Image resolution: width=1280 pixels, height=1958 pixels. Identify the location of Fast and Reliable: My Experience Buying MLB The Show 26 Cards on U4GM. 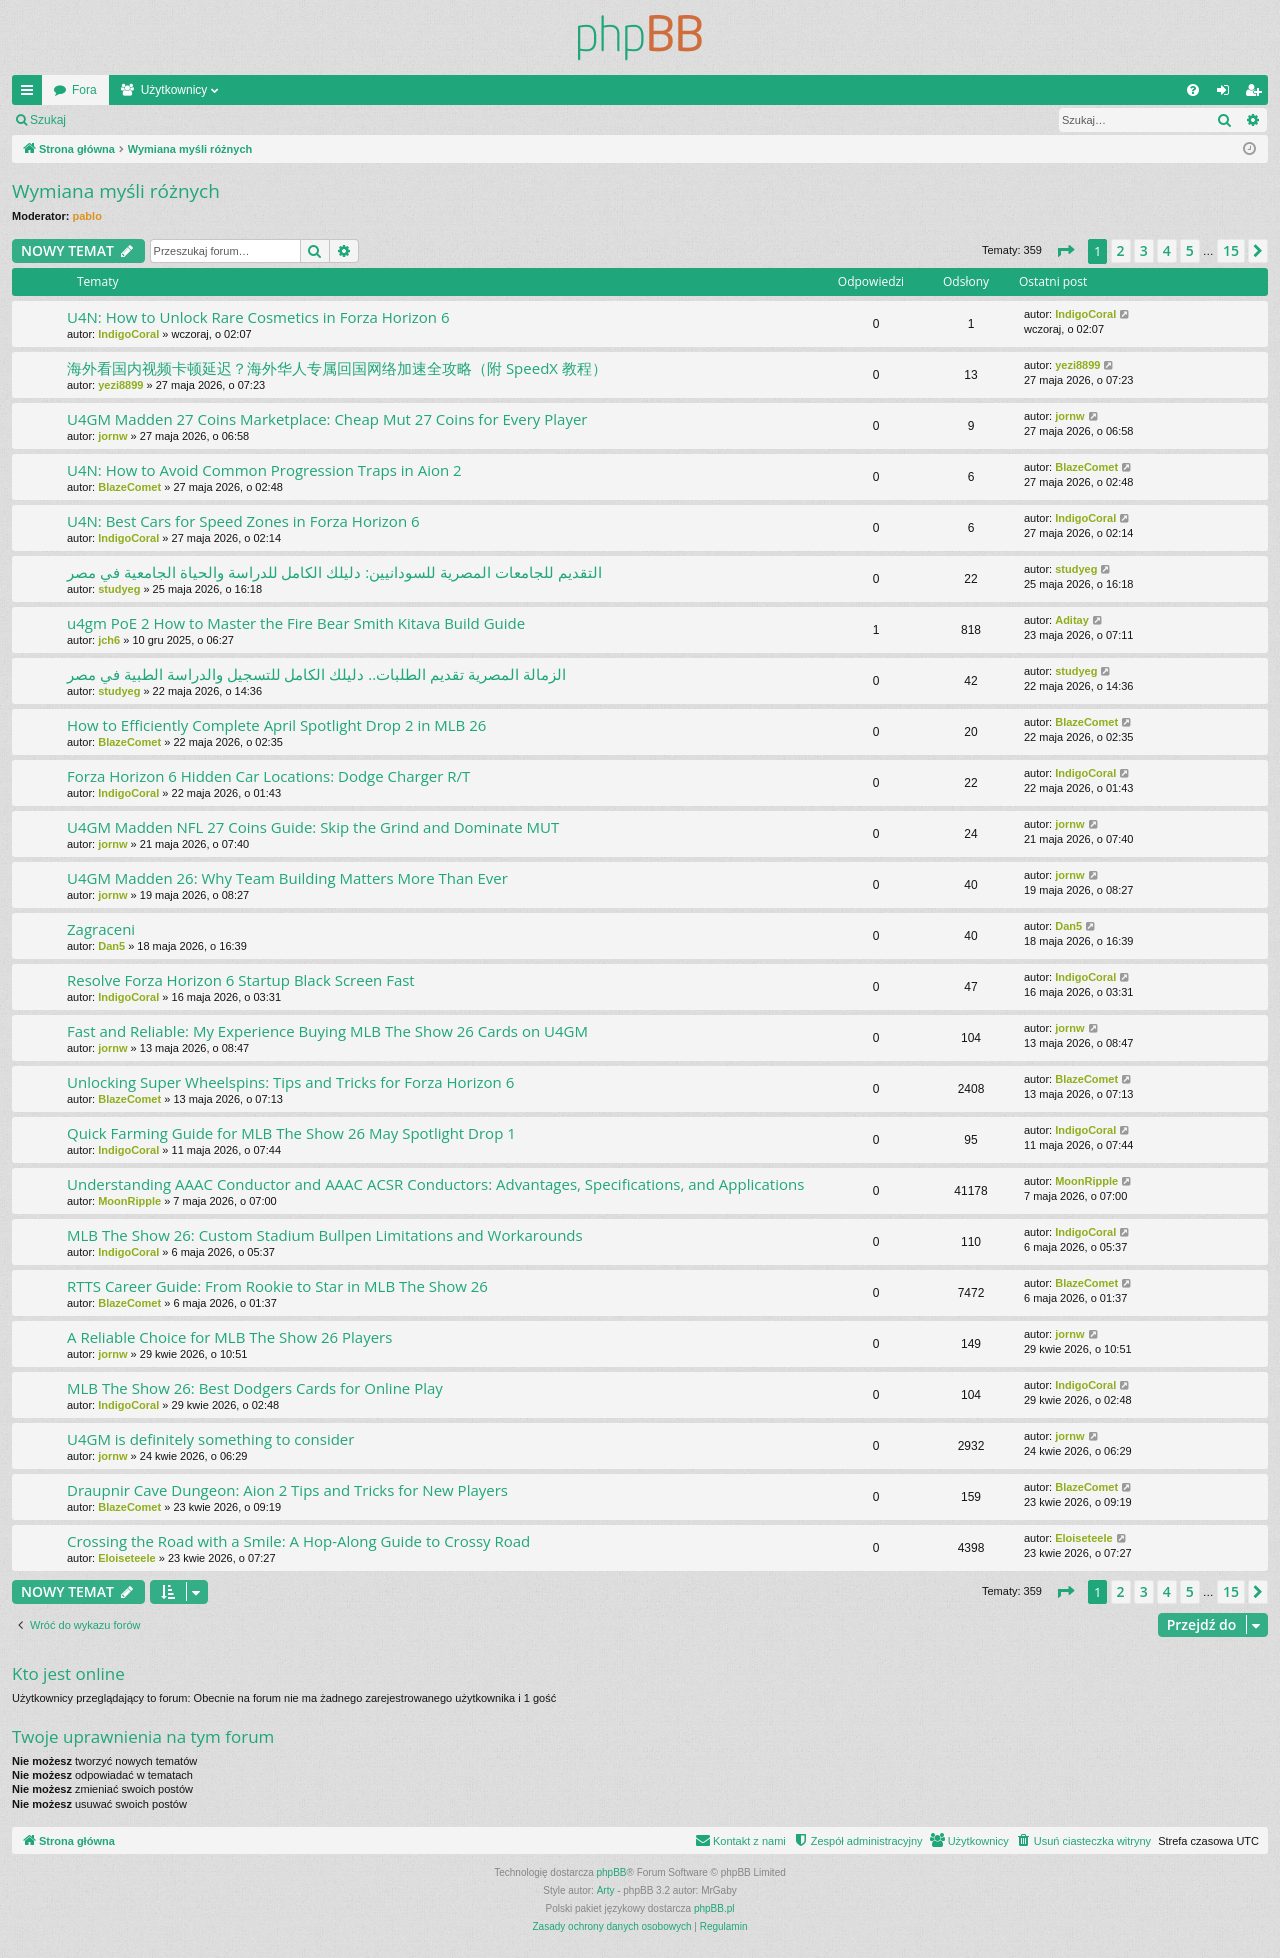
(327, 1031).